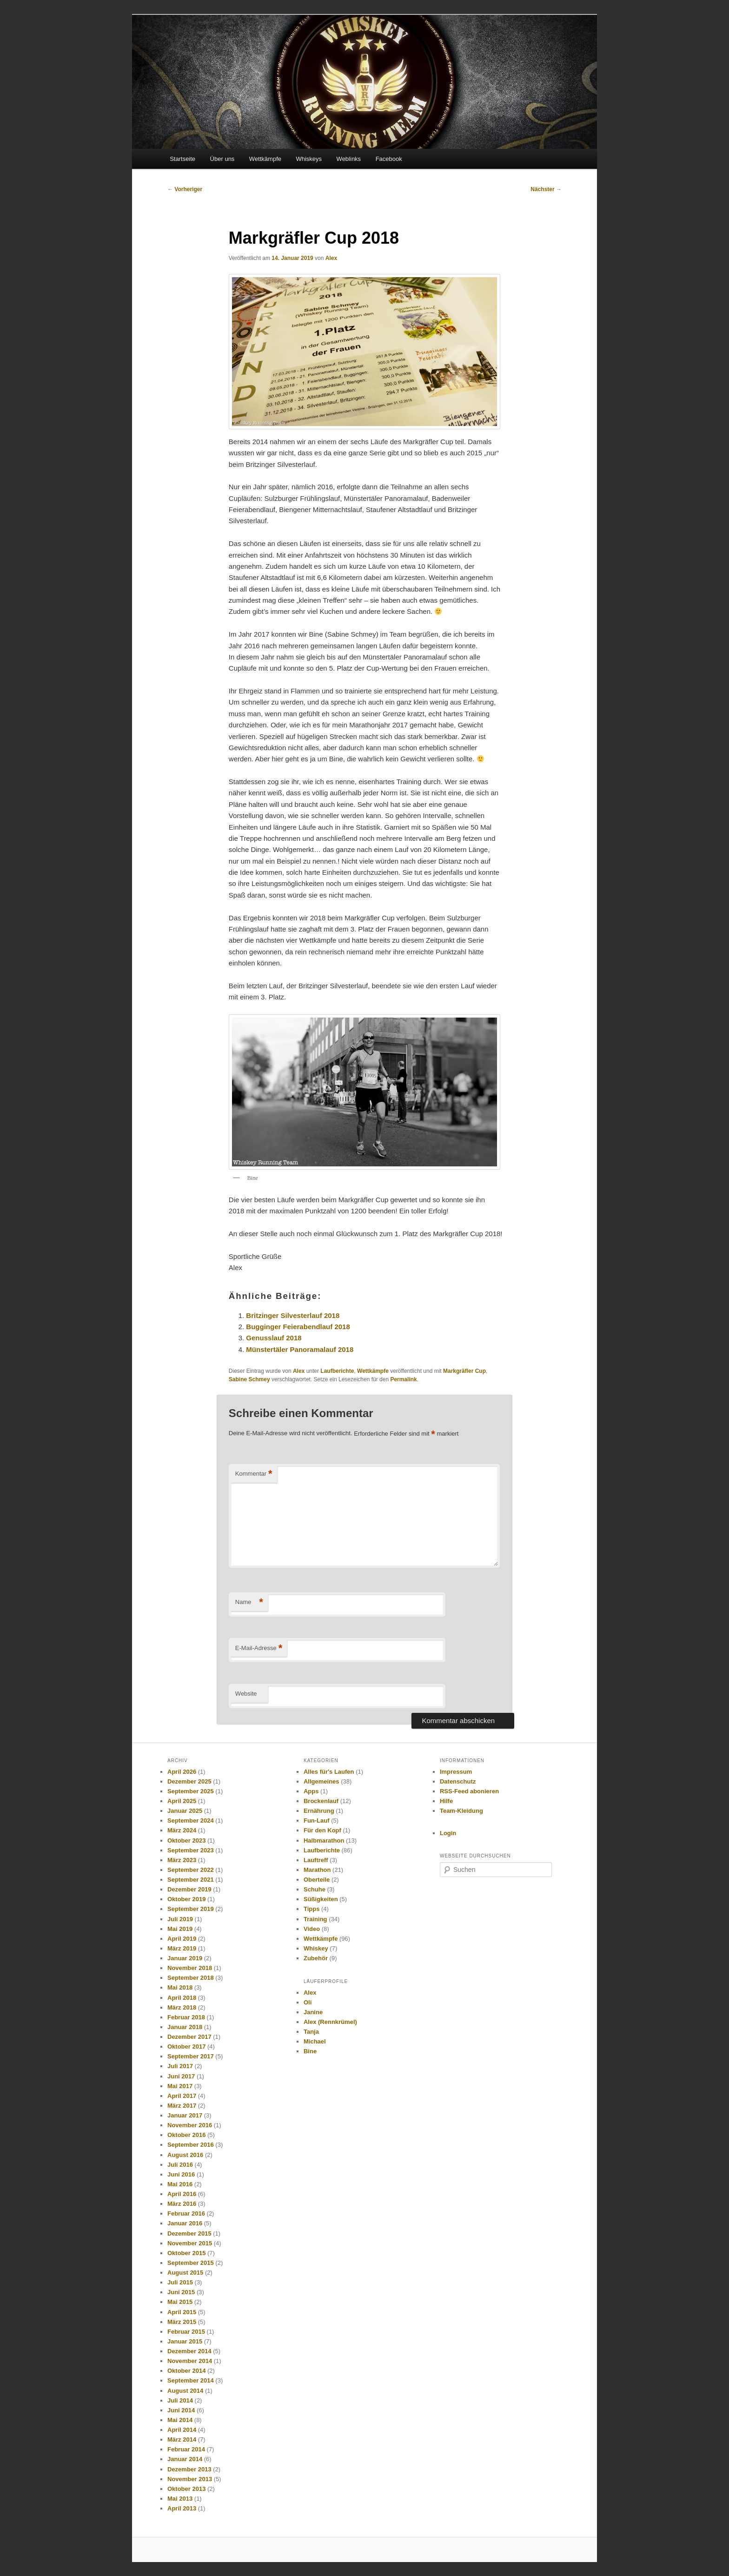  Describe the element at coordinates (403, 1379) in the screenshot. I see `Permalink` at that location.